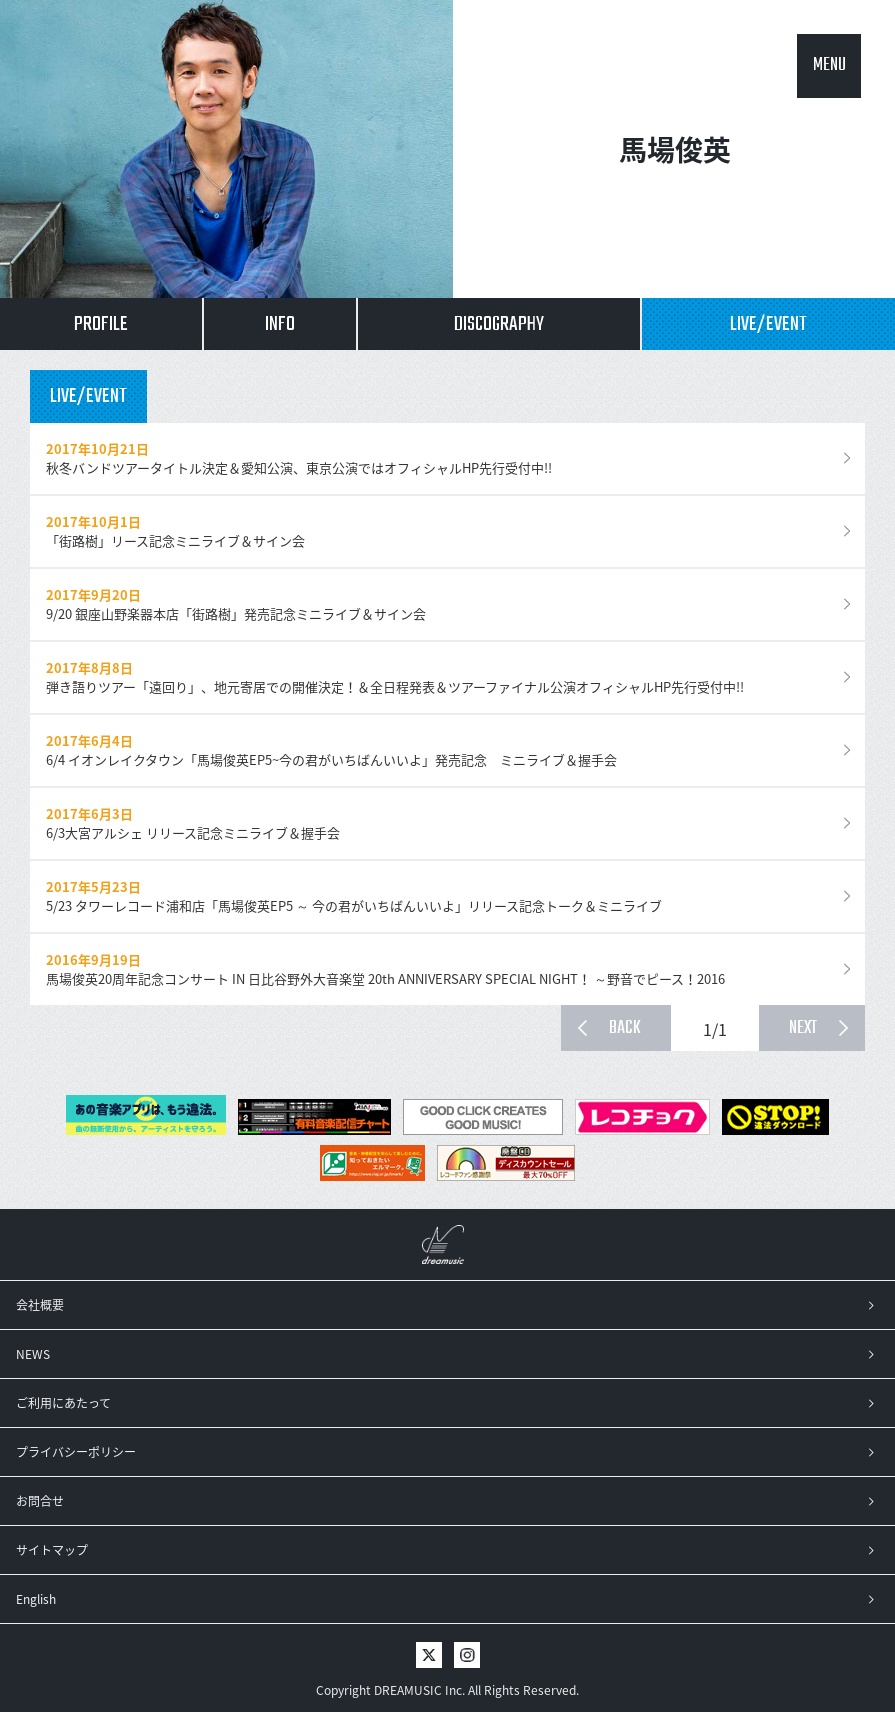 The image size is (895, 1712). Describe the element at coordinates (33, 1354) in the screenshot. I see `NEWS` at that location.